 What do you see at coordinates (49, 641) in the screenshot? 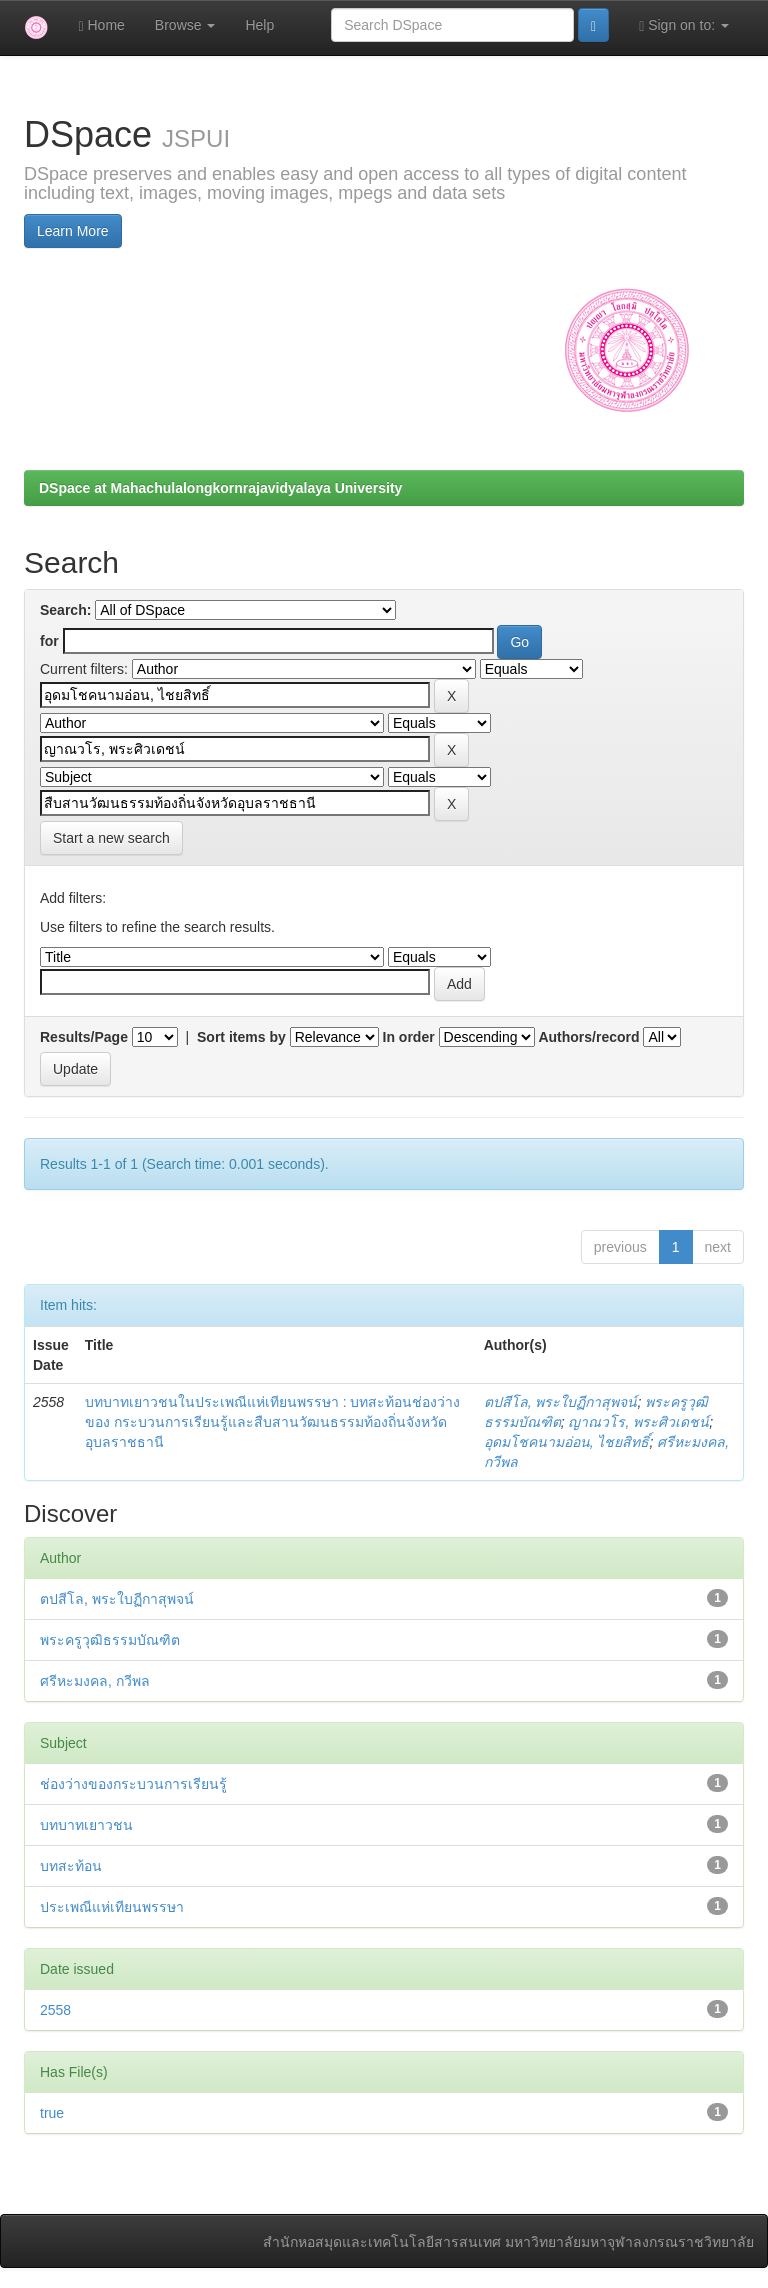
I see `for` at bounding box center [49, 641].